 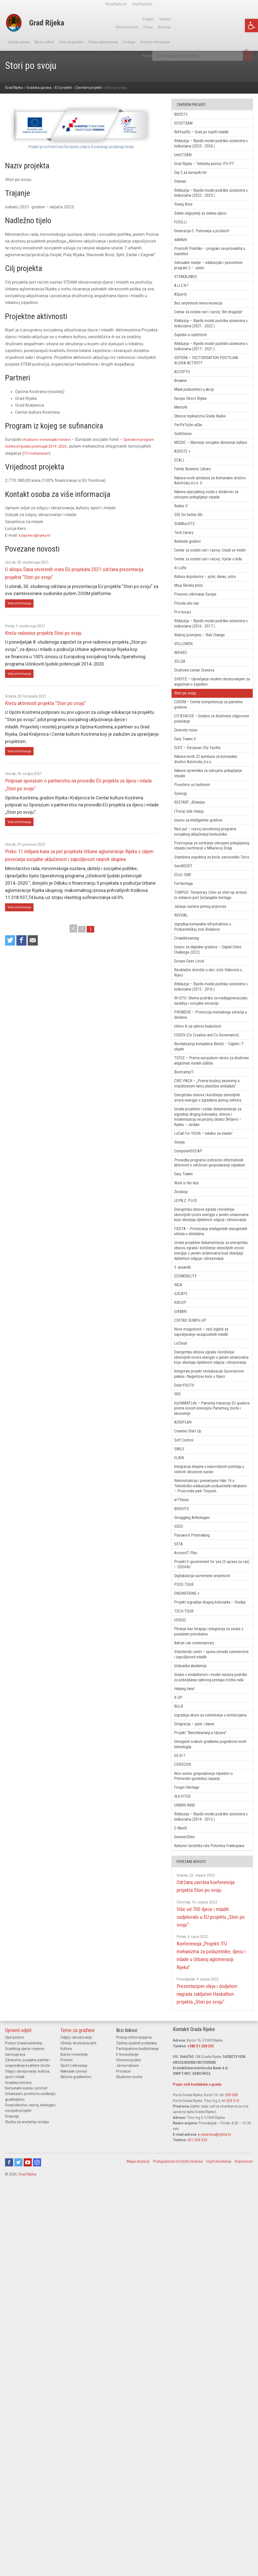 What do you see at coordinates (183, 239) in the screenshot?
I see `FUSILLI [link]` at bounding box center [183, 239].